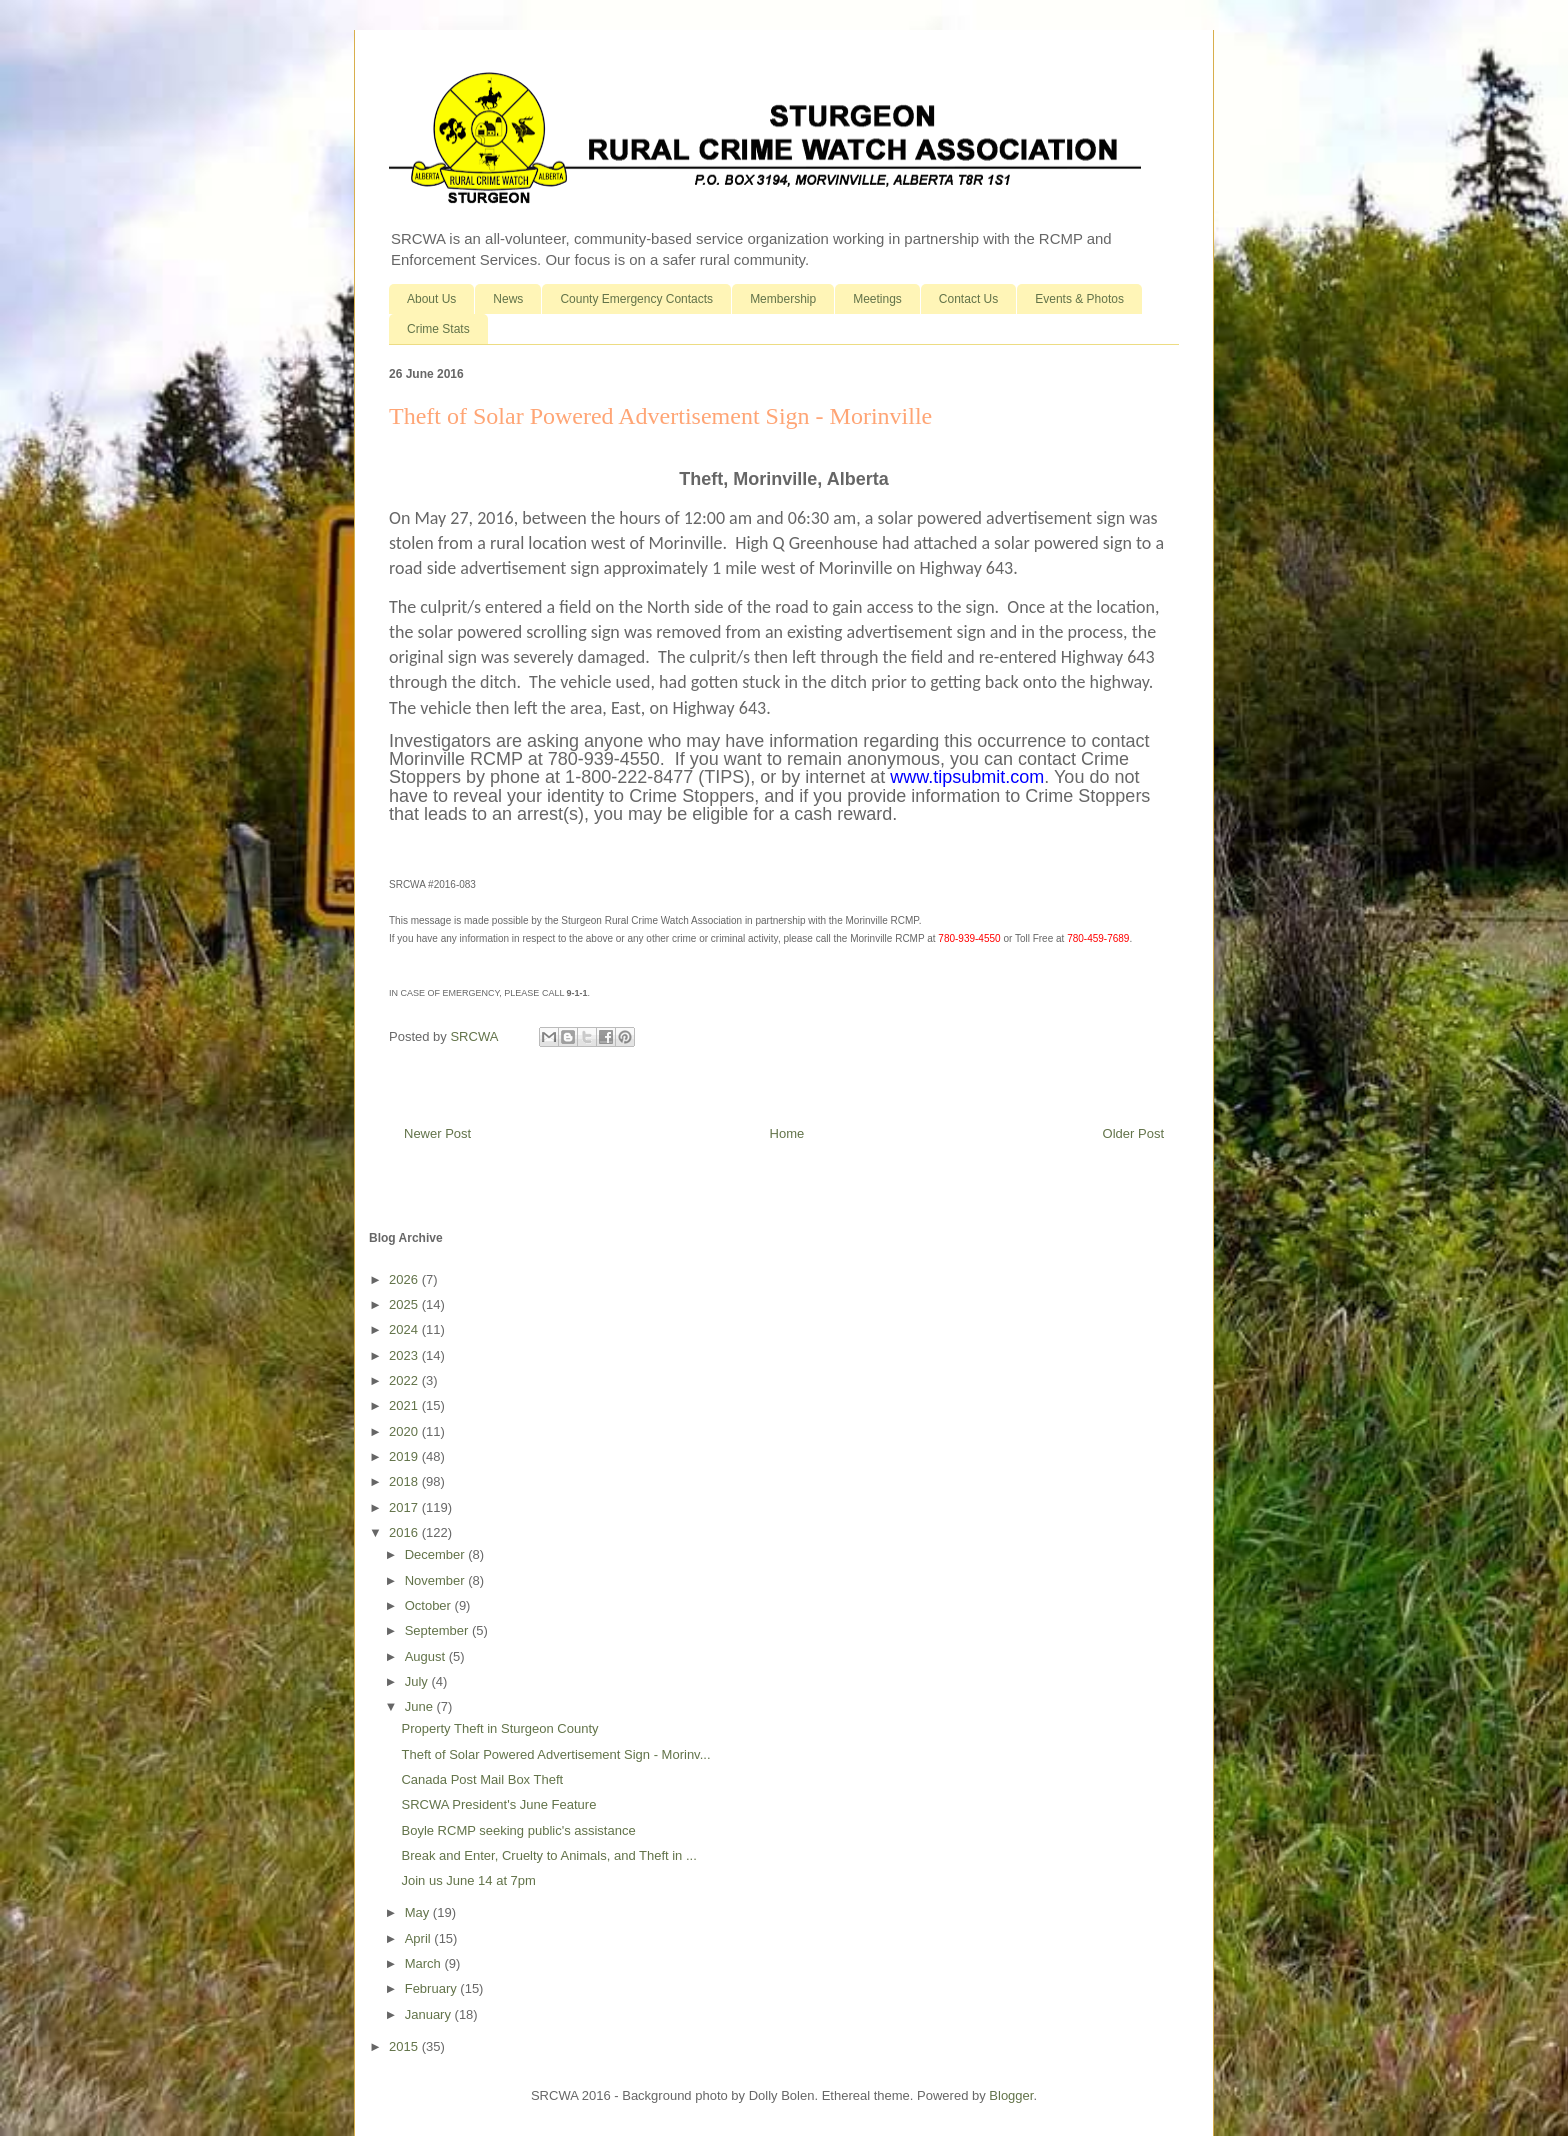  What do you see at coordinates (968, 299) in the screenshot?
I see `Contact Us` at bounding box center [968, 299].